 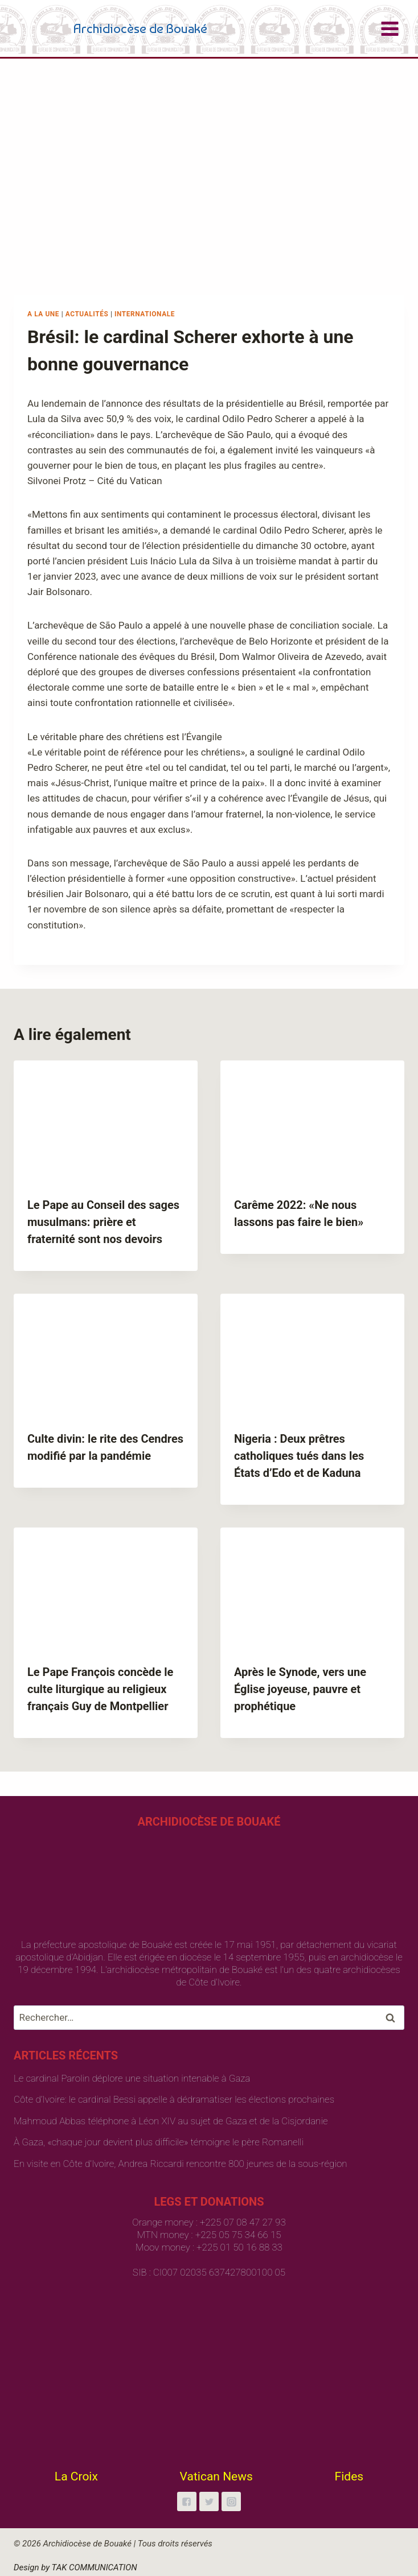 I want to click on Côte d’Ivoire: le cardinal Bessi appelle à dédramatiser les élections prochaines, so click(x=174, y=2099).